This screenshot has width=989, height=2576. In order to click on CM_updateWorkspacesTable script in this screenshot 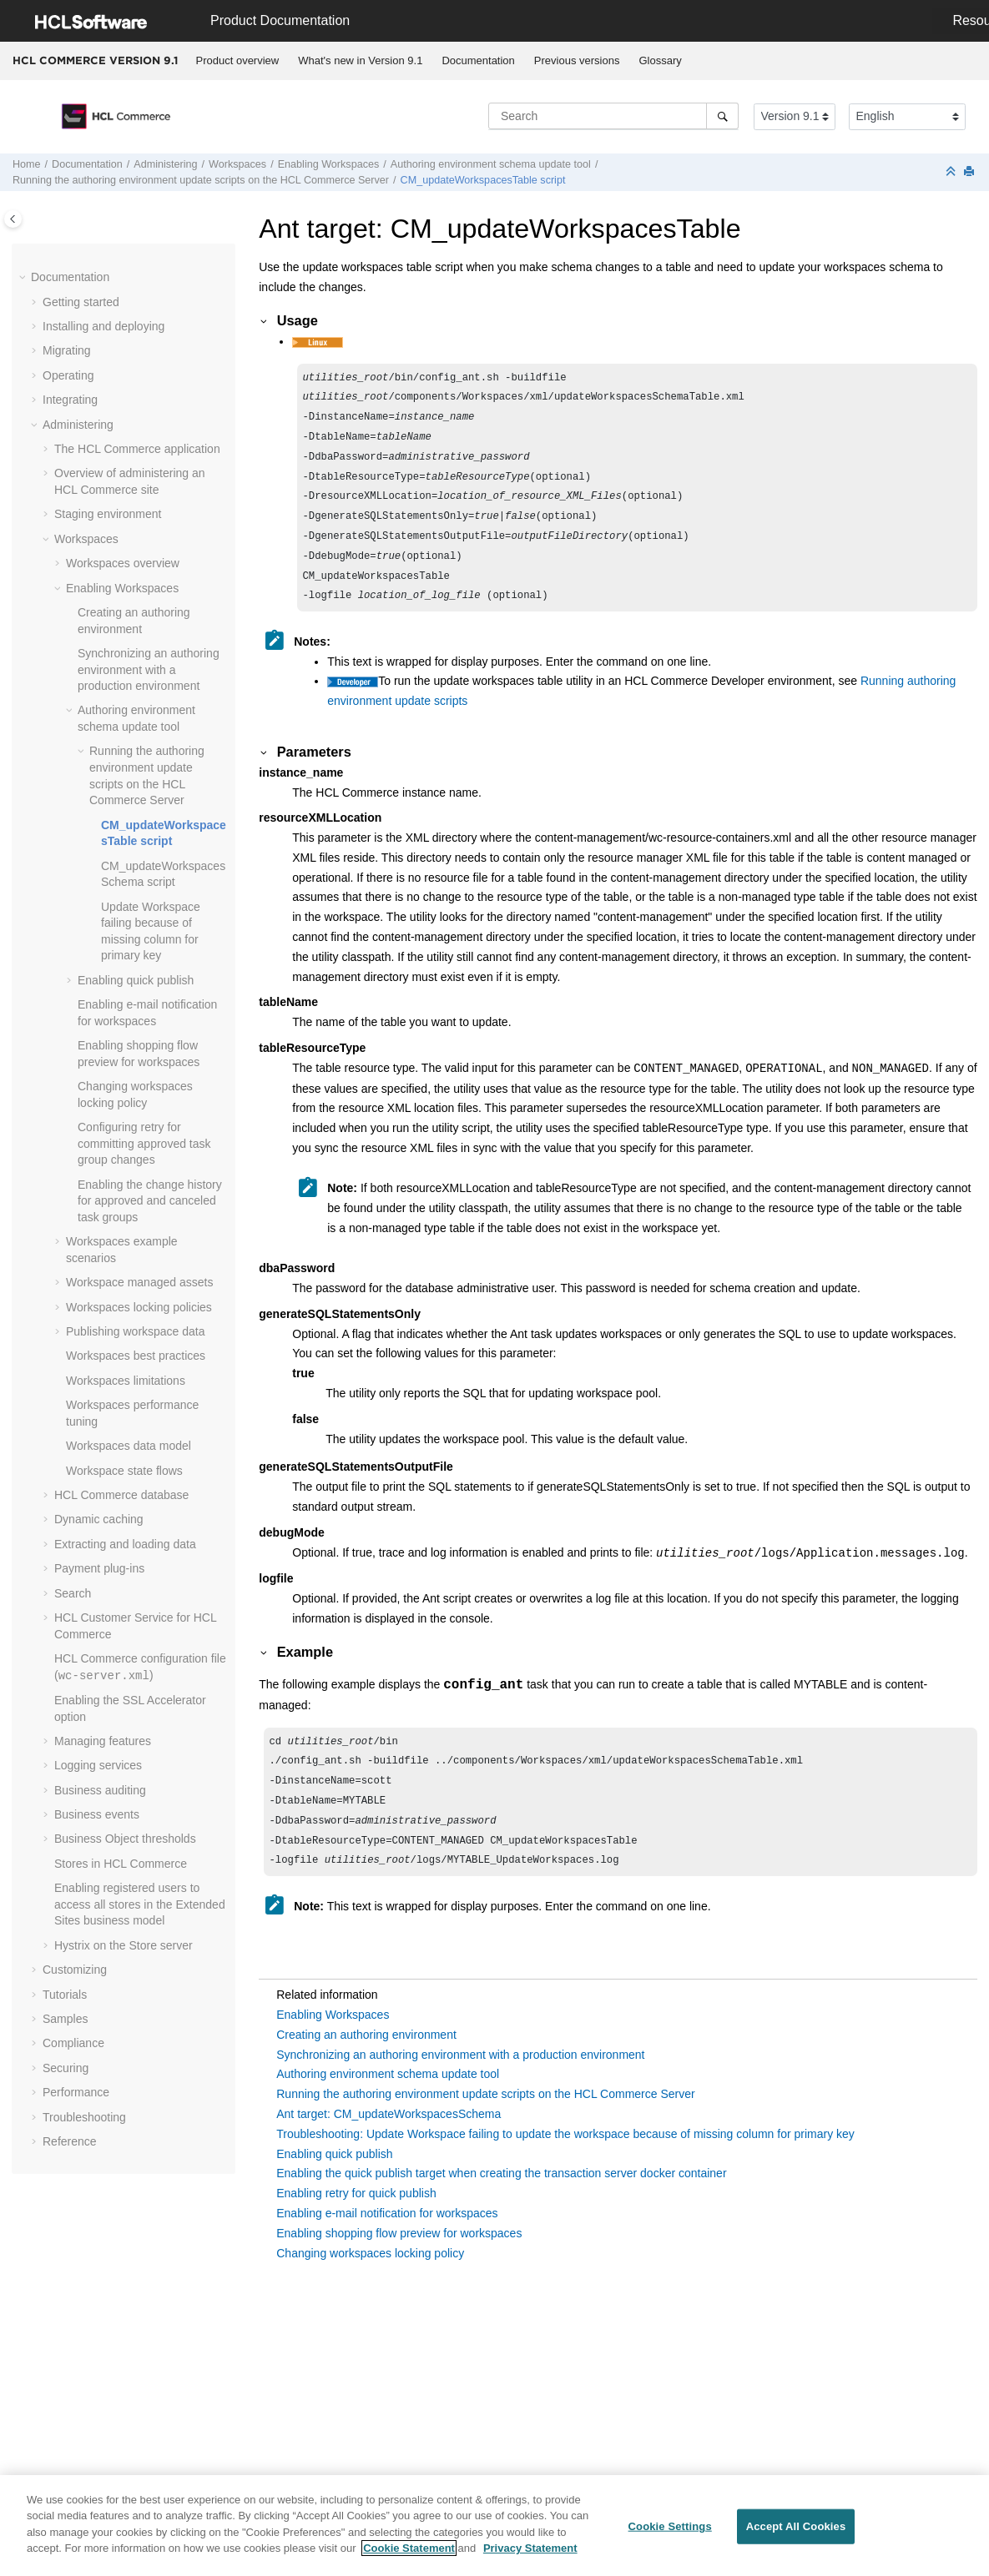, I will do `click(483, 180)`.